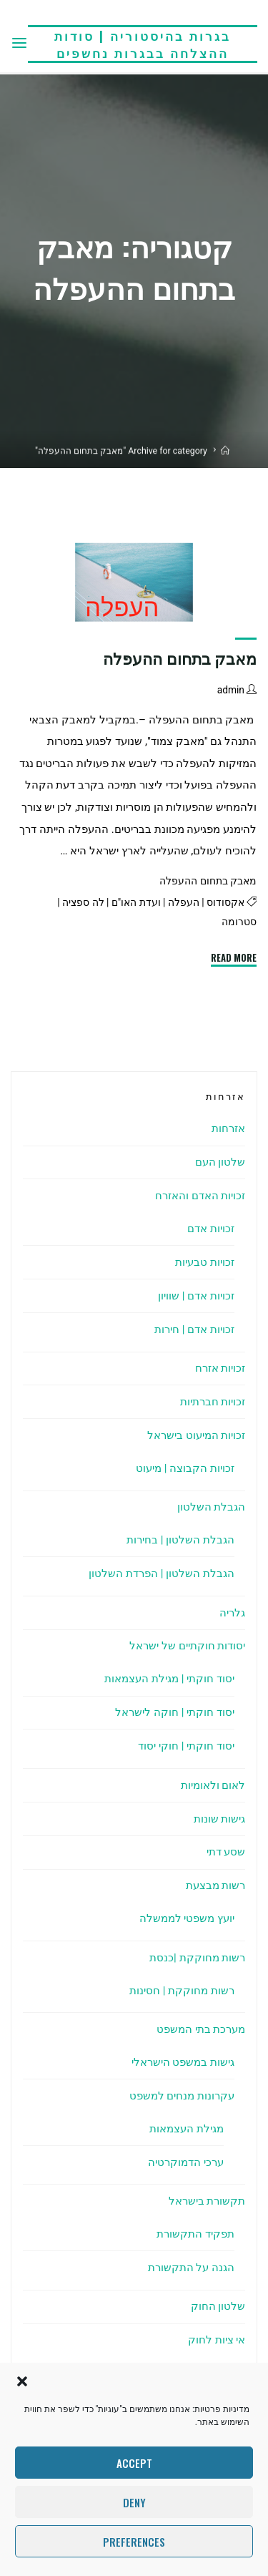  I want to click on שלטון העם, so click(220, 1162).